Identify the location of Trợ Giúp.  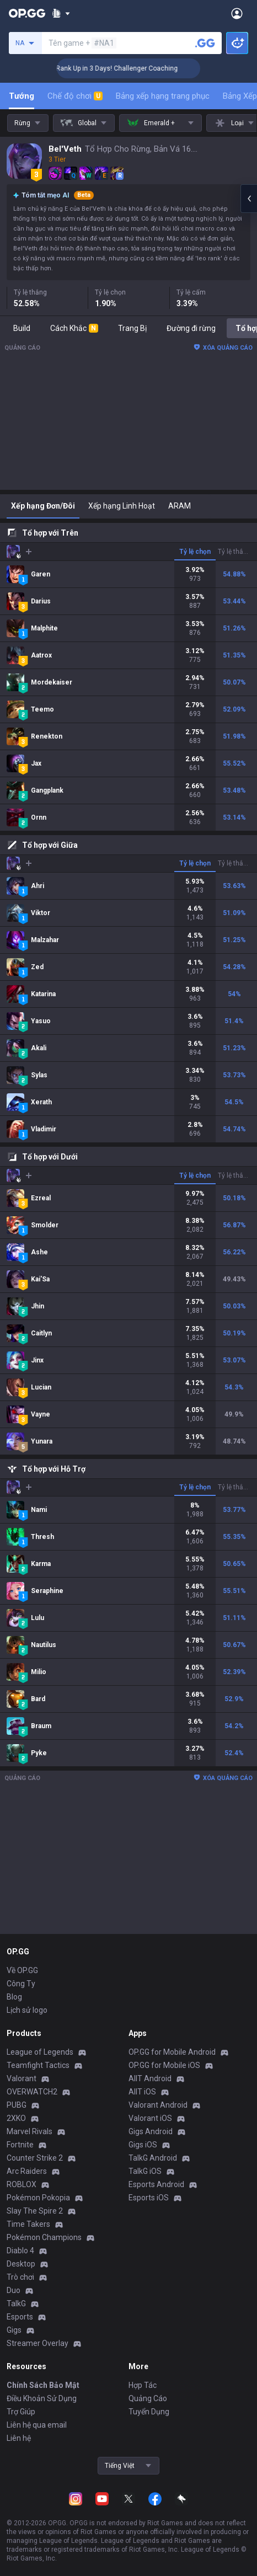
(21, 2411).